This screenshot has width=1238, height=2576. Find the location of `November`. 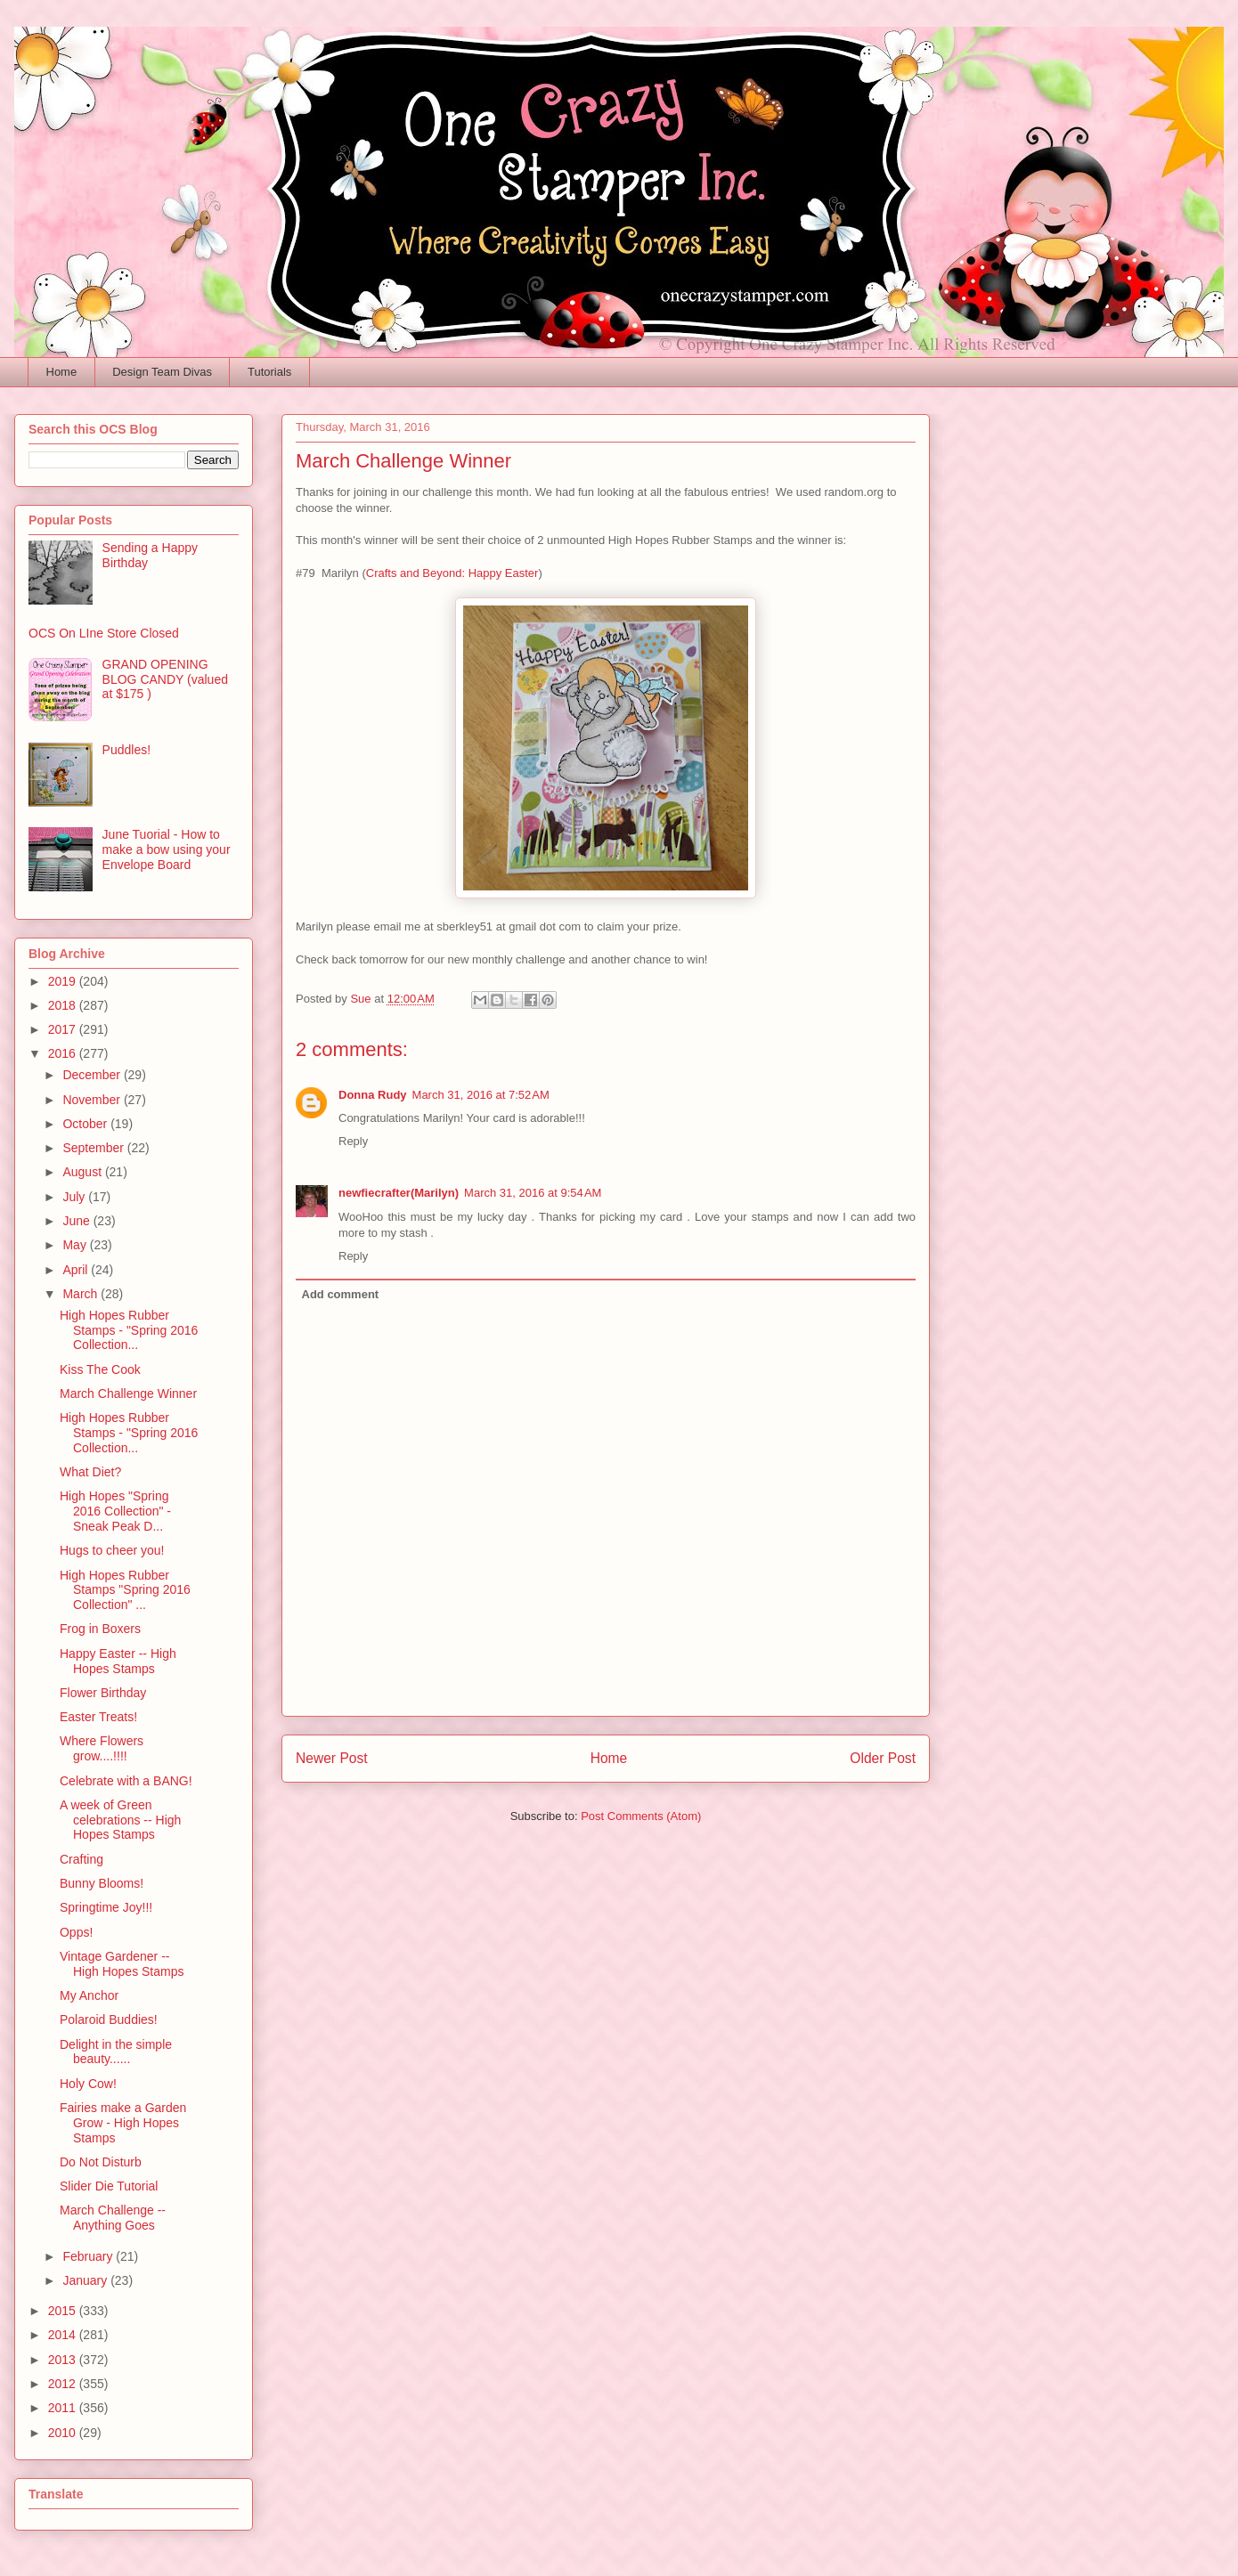

November is located at coordinates (92, 1100).